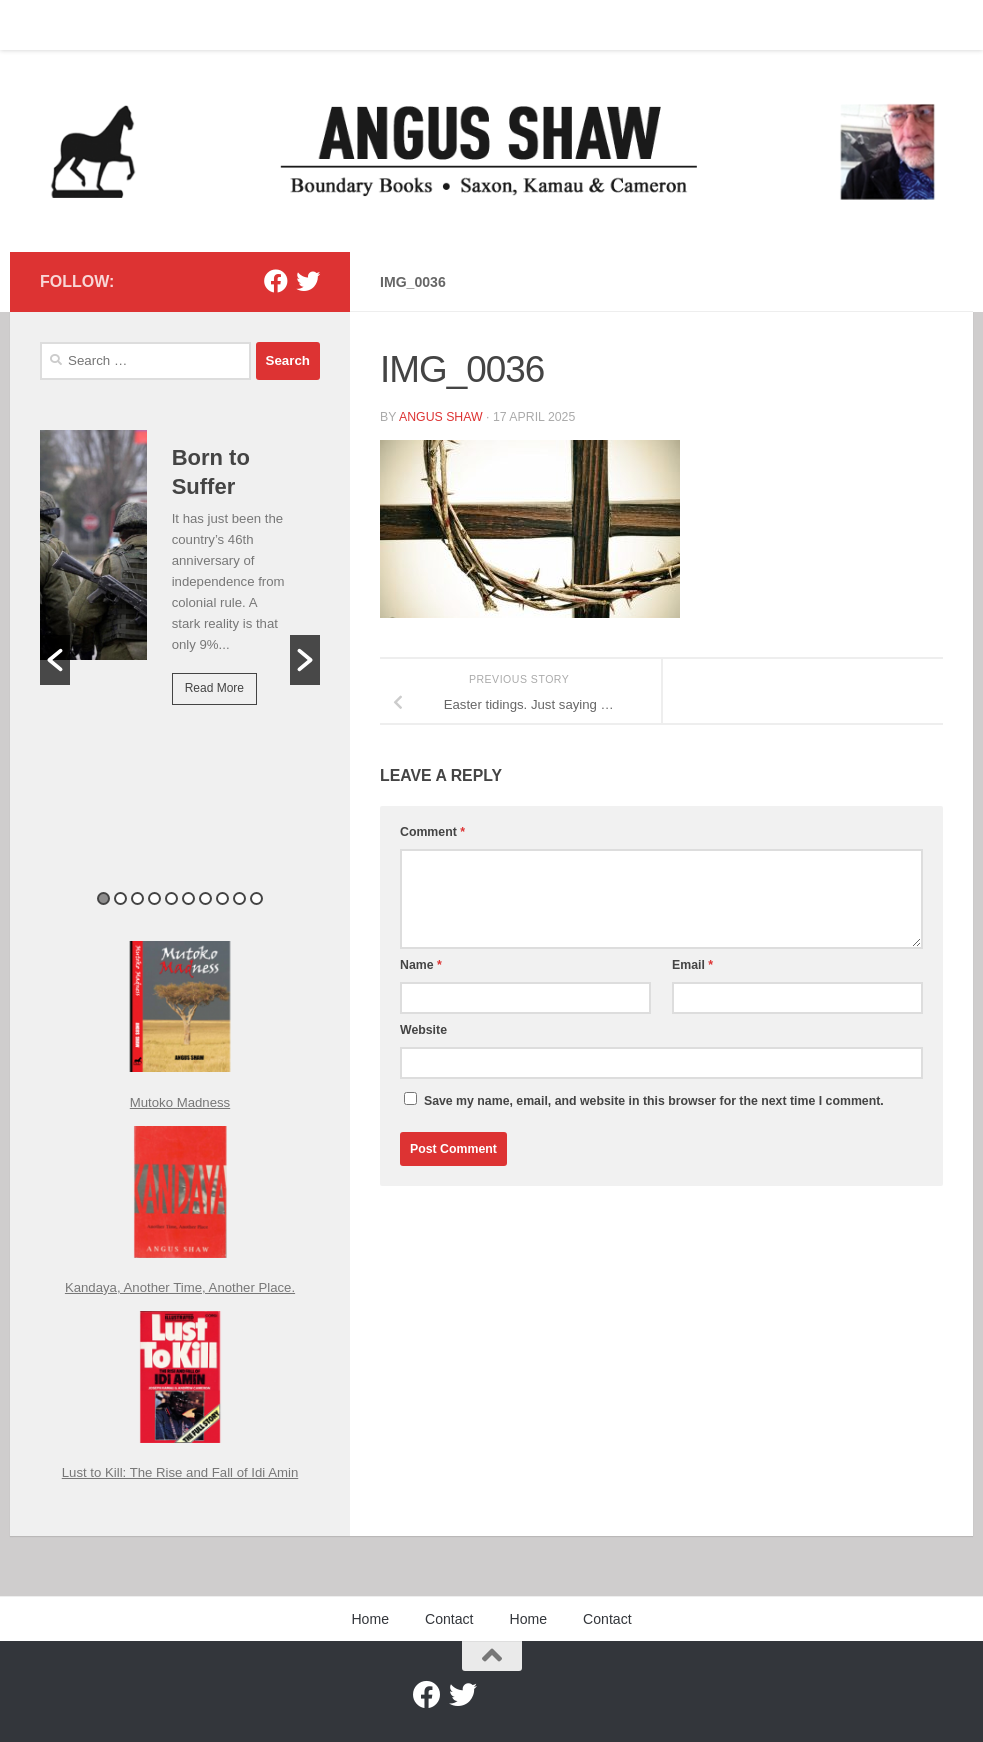 This screenshot has height=1742, width=983. What do you see at coordinates (180, 1472) in the screenshot?
I see `Lust to Kill: The Rise and Fall of Idi Amin` at bounding box center [180, 1472].